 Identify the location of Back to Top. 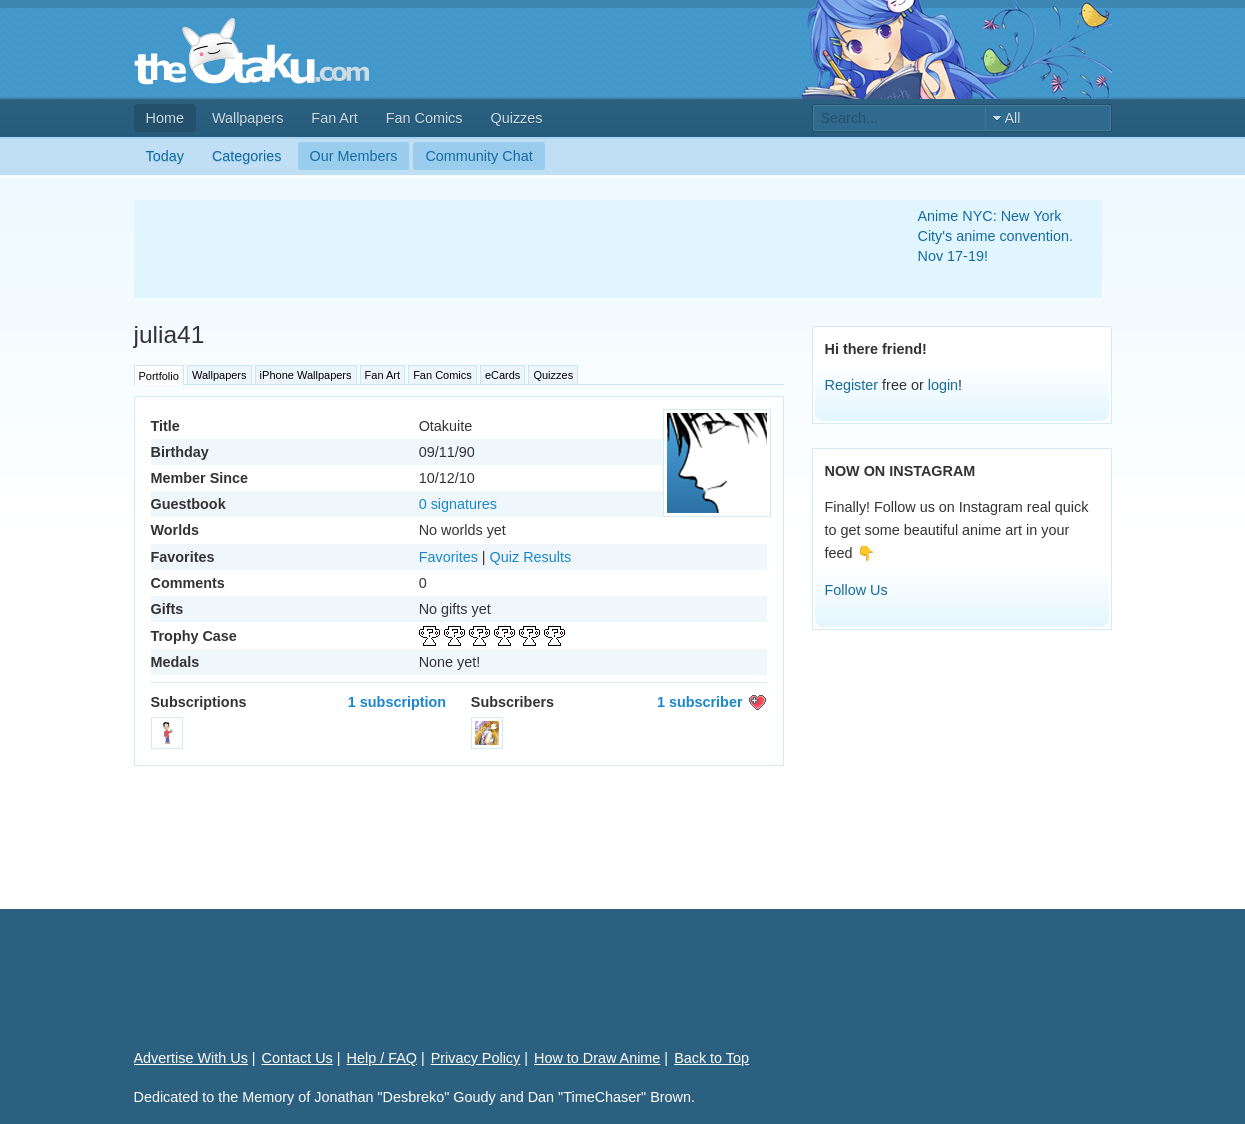
(711, 1058).